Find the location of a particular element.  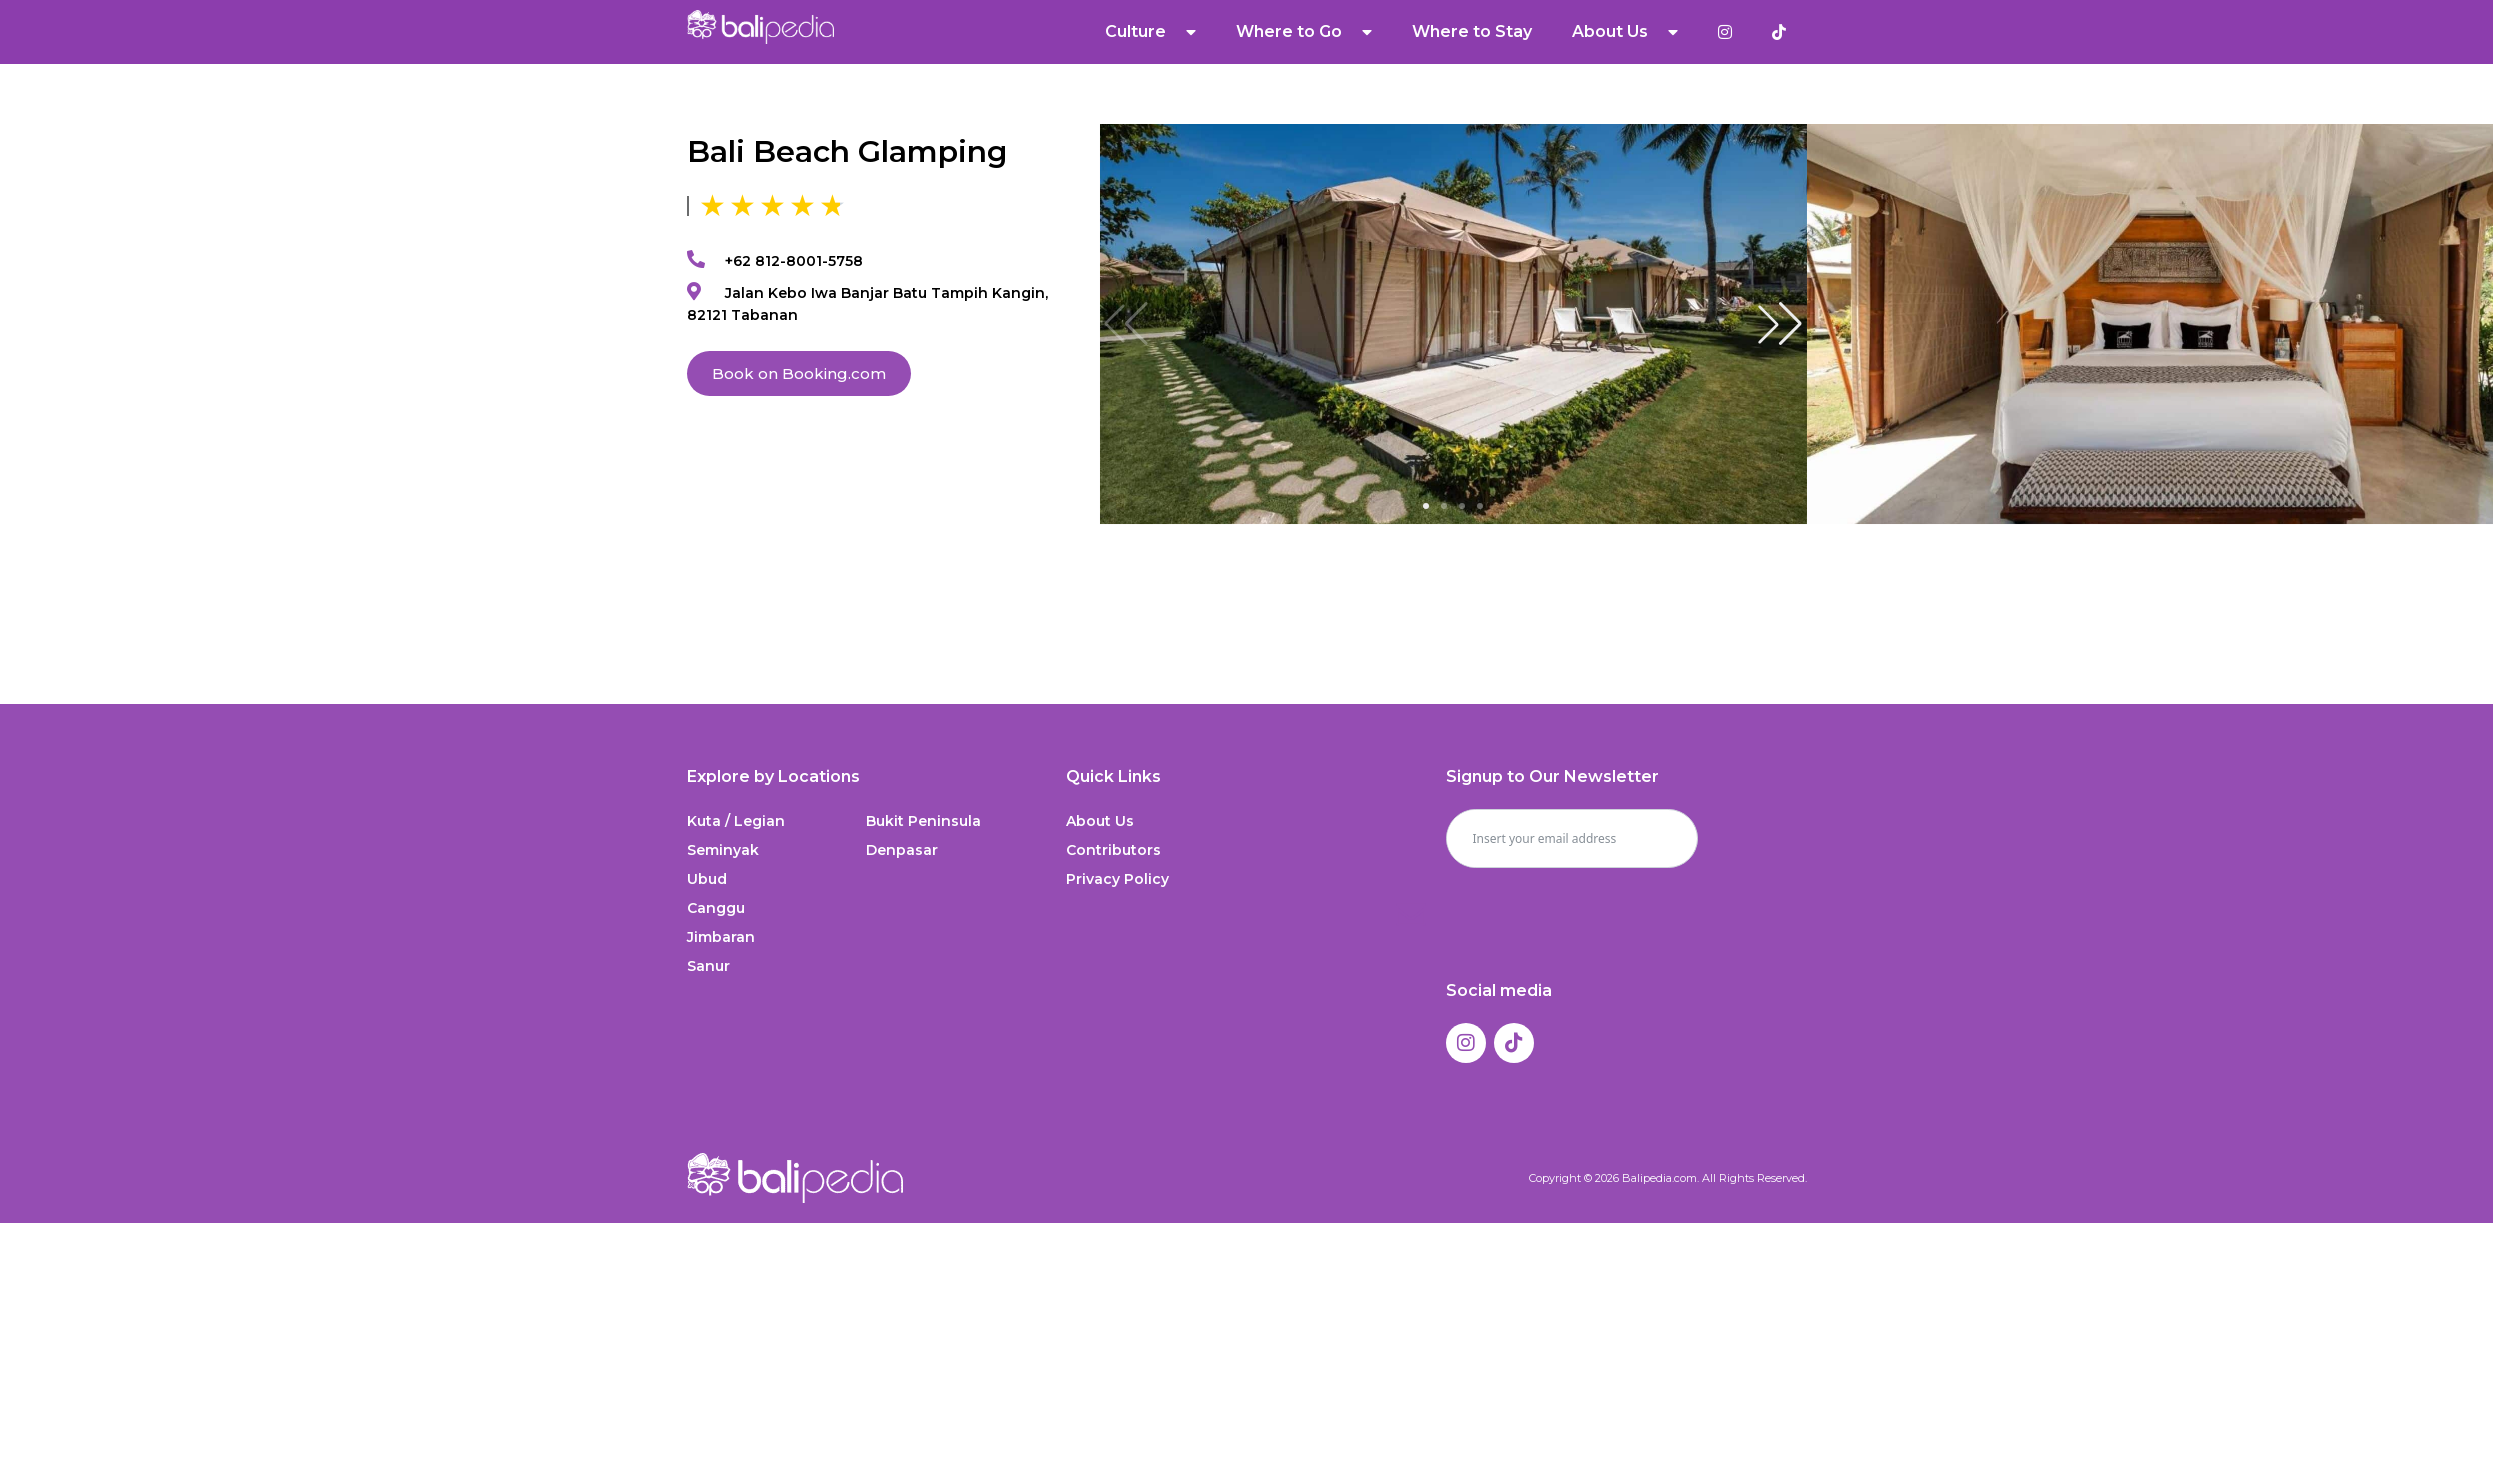

About Us is located at coordinates (1626, 32).